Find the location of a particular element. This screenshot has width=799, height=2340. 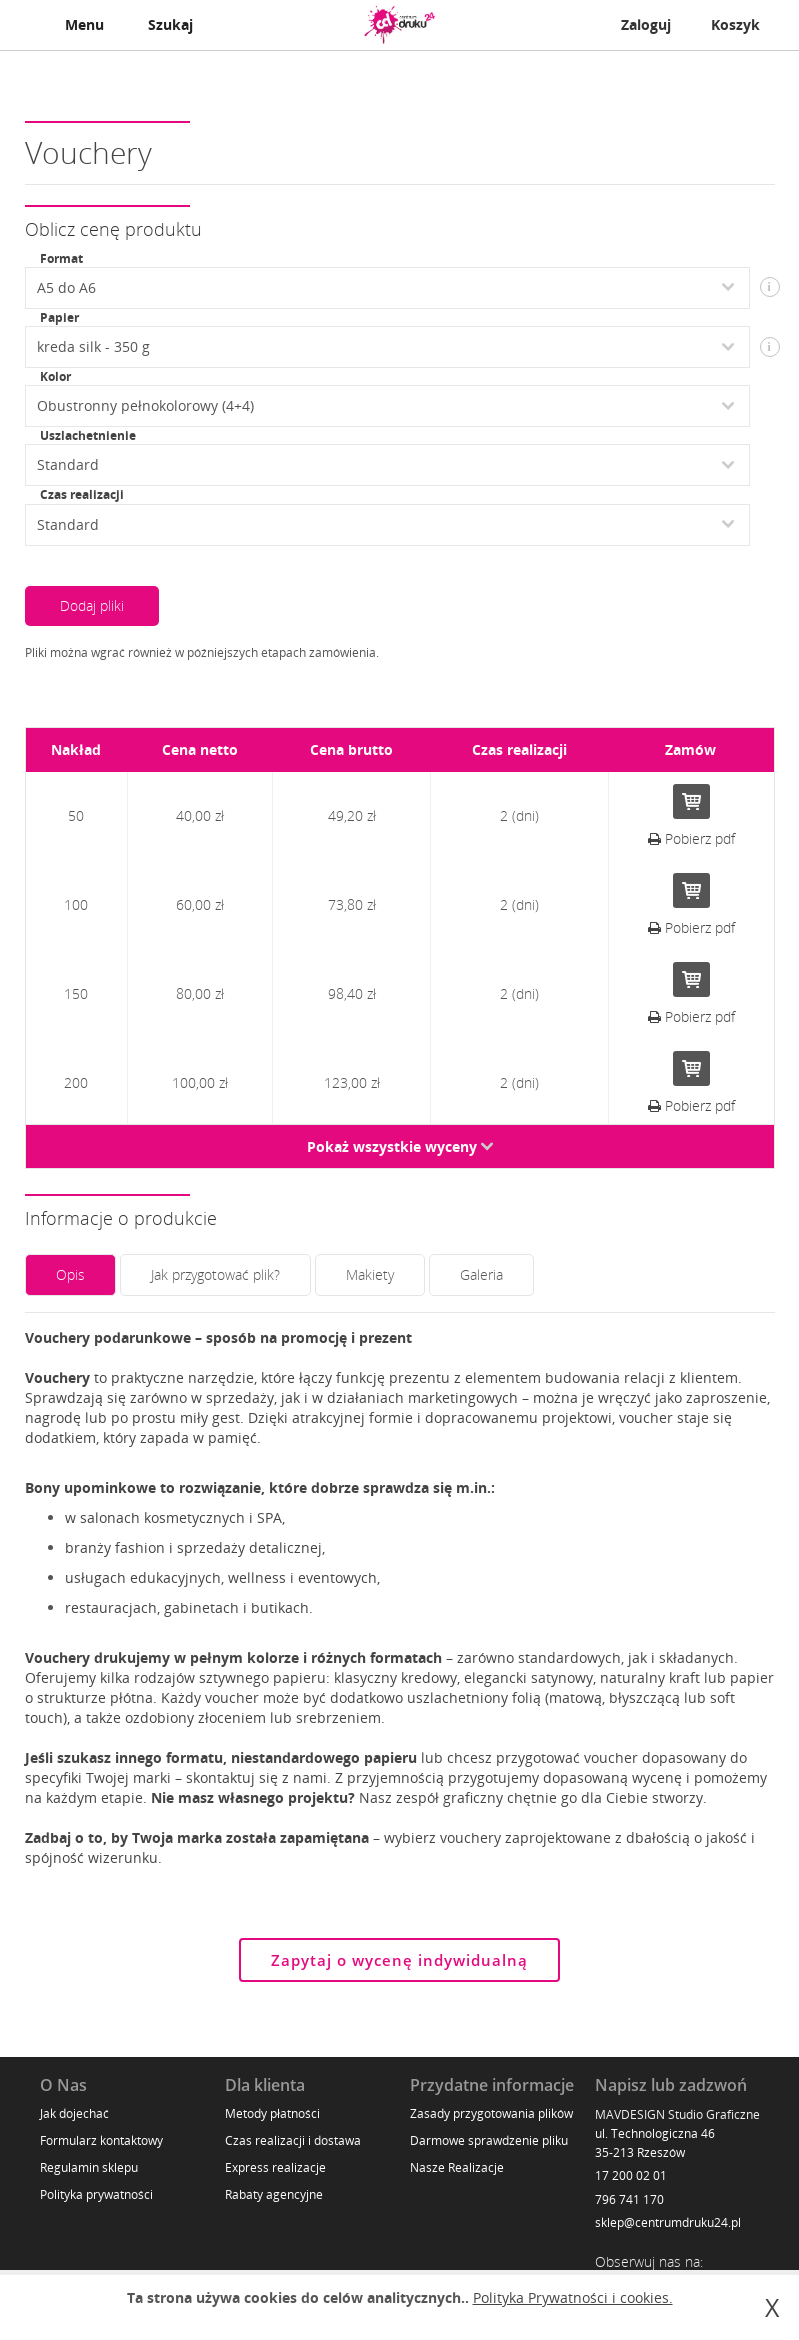

Czas realizacji i dostawa is located at coordinates (293, 2140).